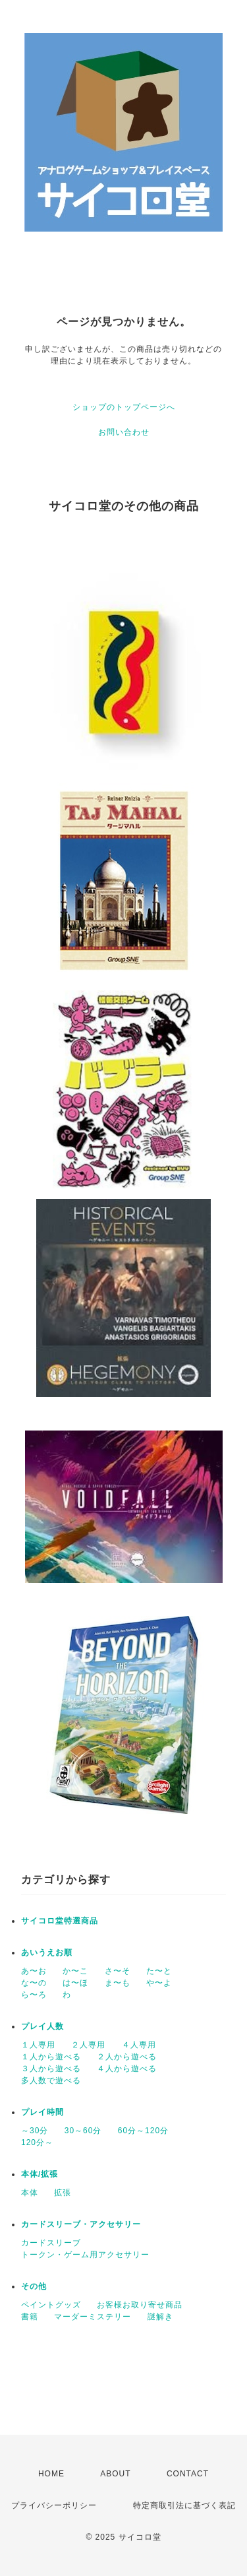 The width and height of the screenshot is (247, 2576). What do you see at coordinates (34, 2130) in the screenshot?
I see `～30分` at bounding box center [34, 2130].